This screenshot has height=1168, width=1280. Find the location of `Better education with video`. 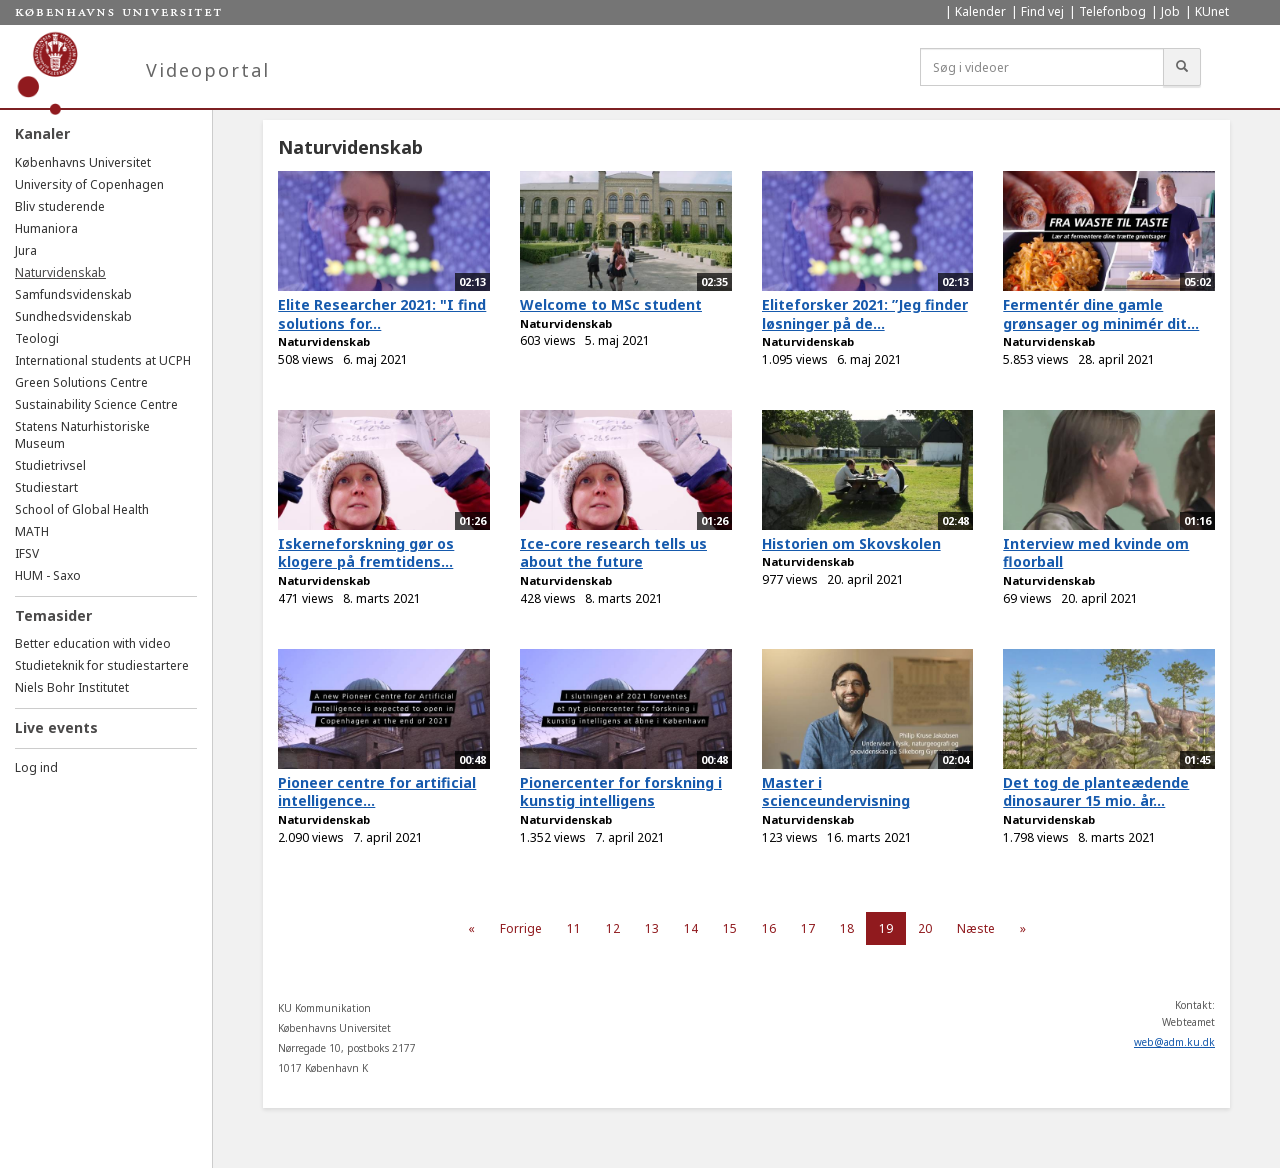

Better education with video is located at coordinates (93, 643).